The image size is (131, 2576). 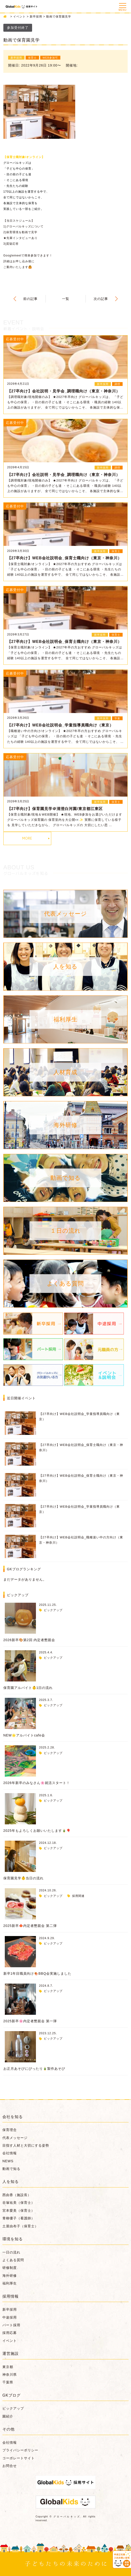 I want to click on 研修制度, so click(x=9, y=2268).